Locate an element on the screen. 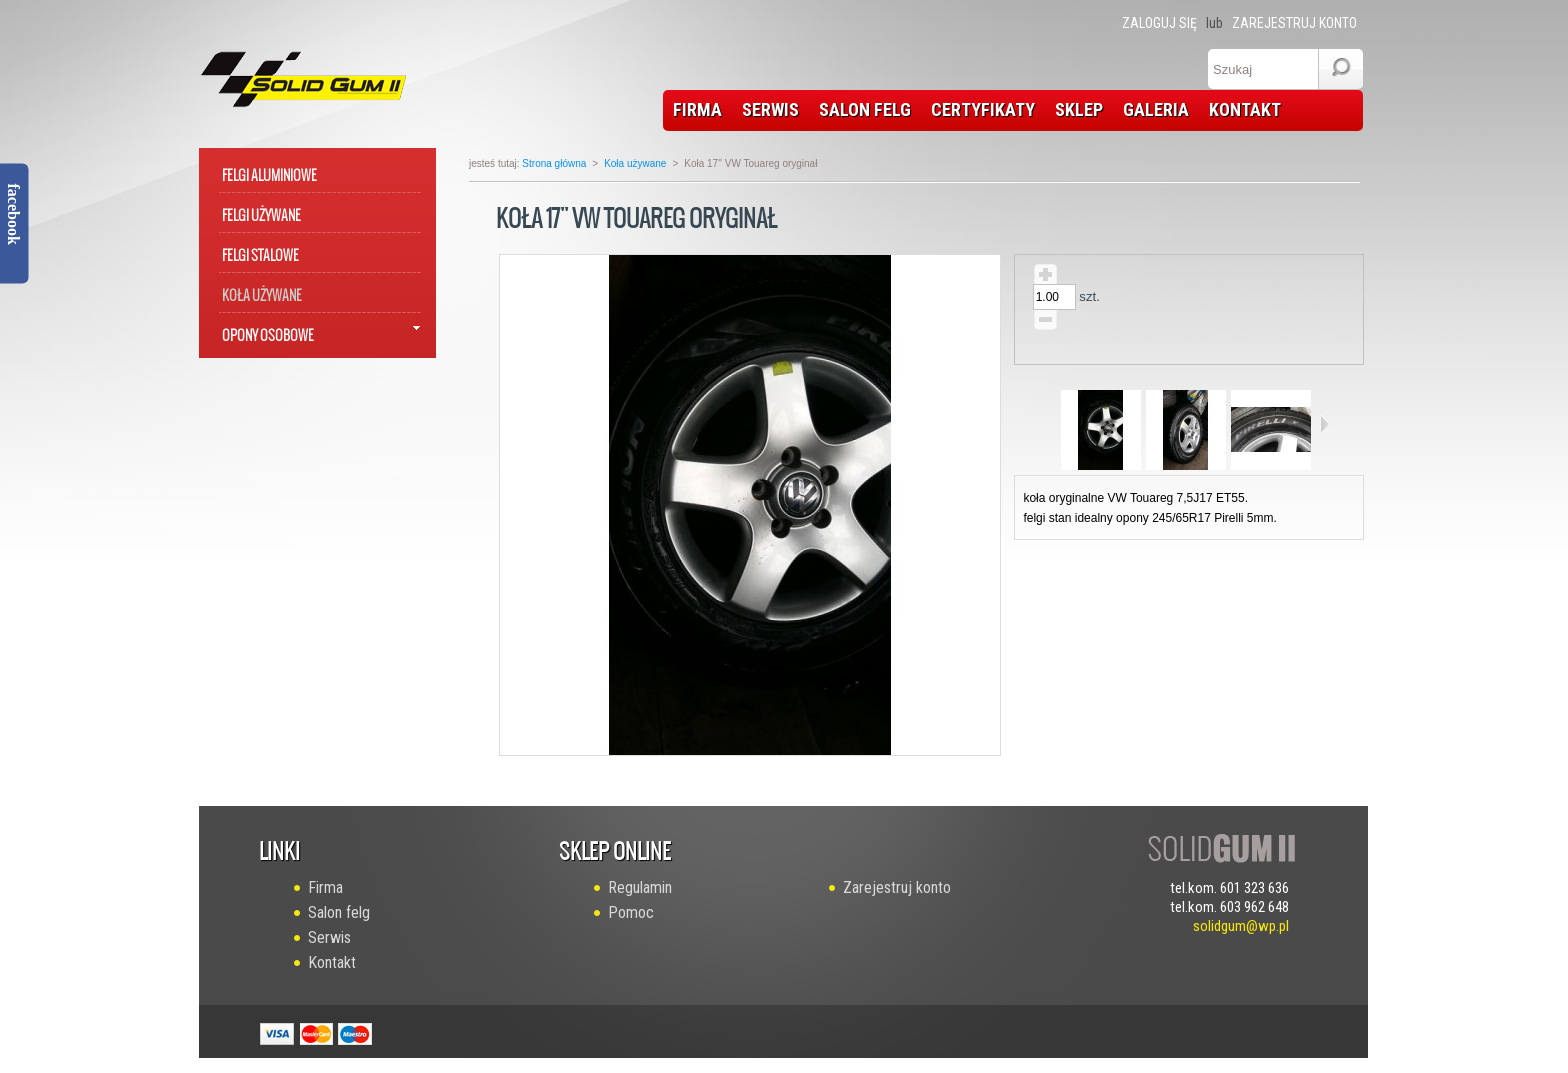 The width and height of the screenshot is (1568, 1073). Kontakt is located at coordinates (332, 962).